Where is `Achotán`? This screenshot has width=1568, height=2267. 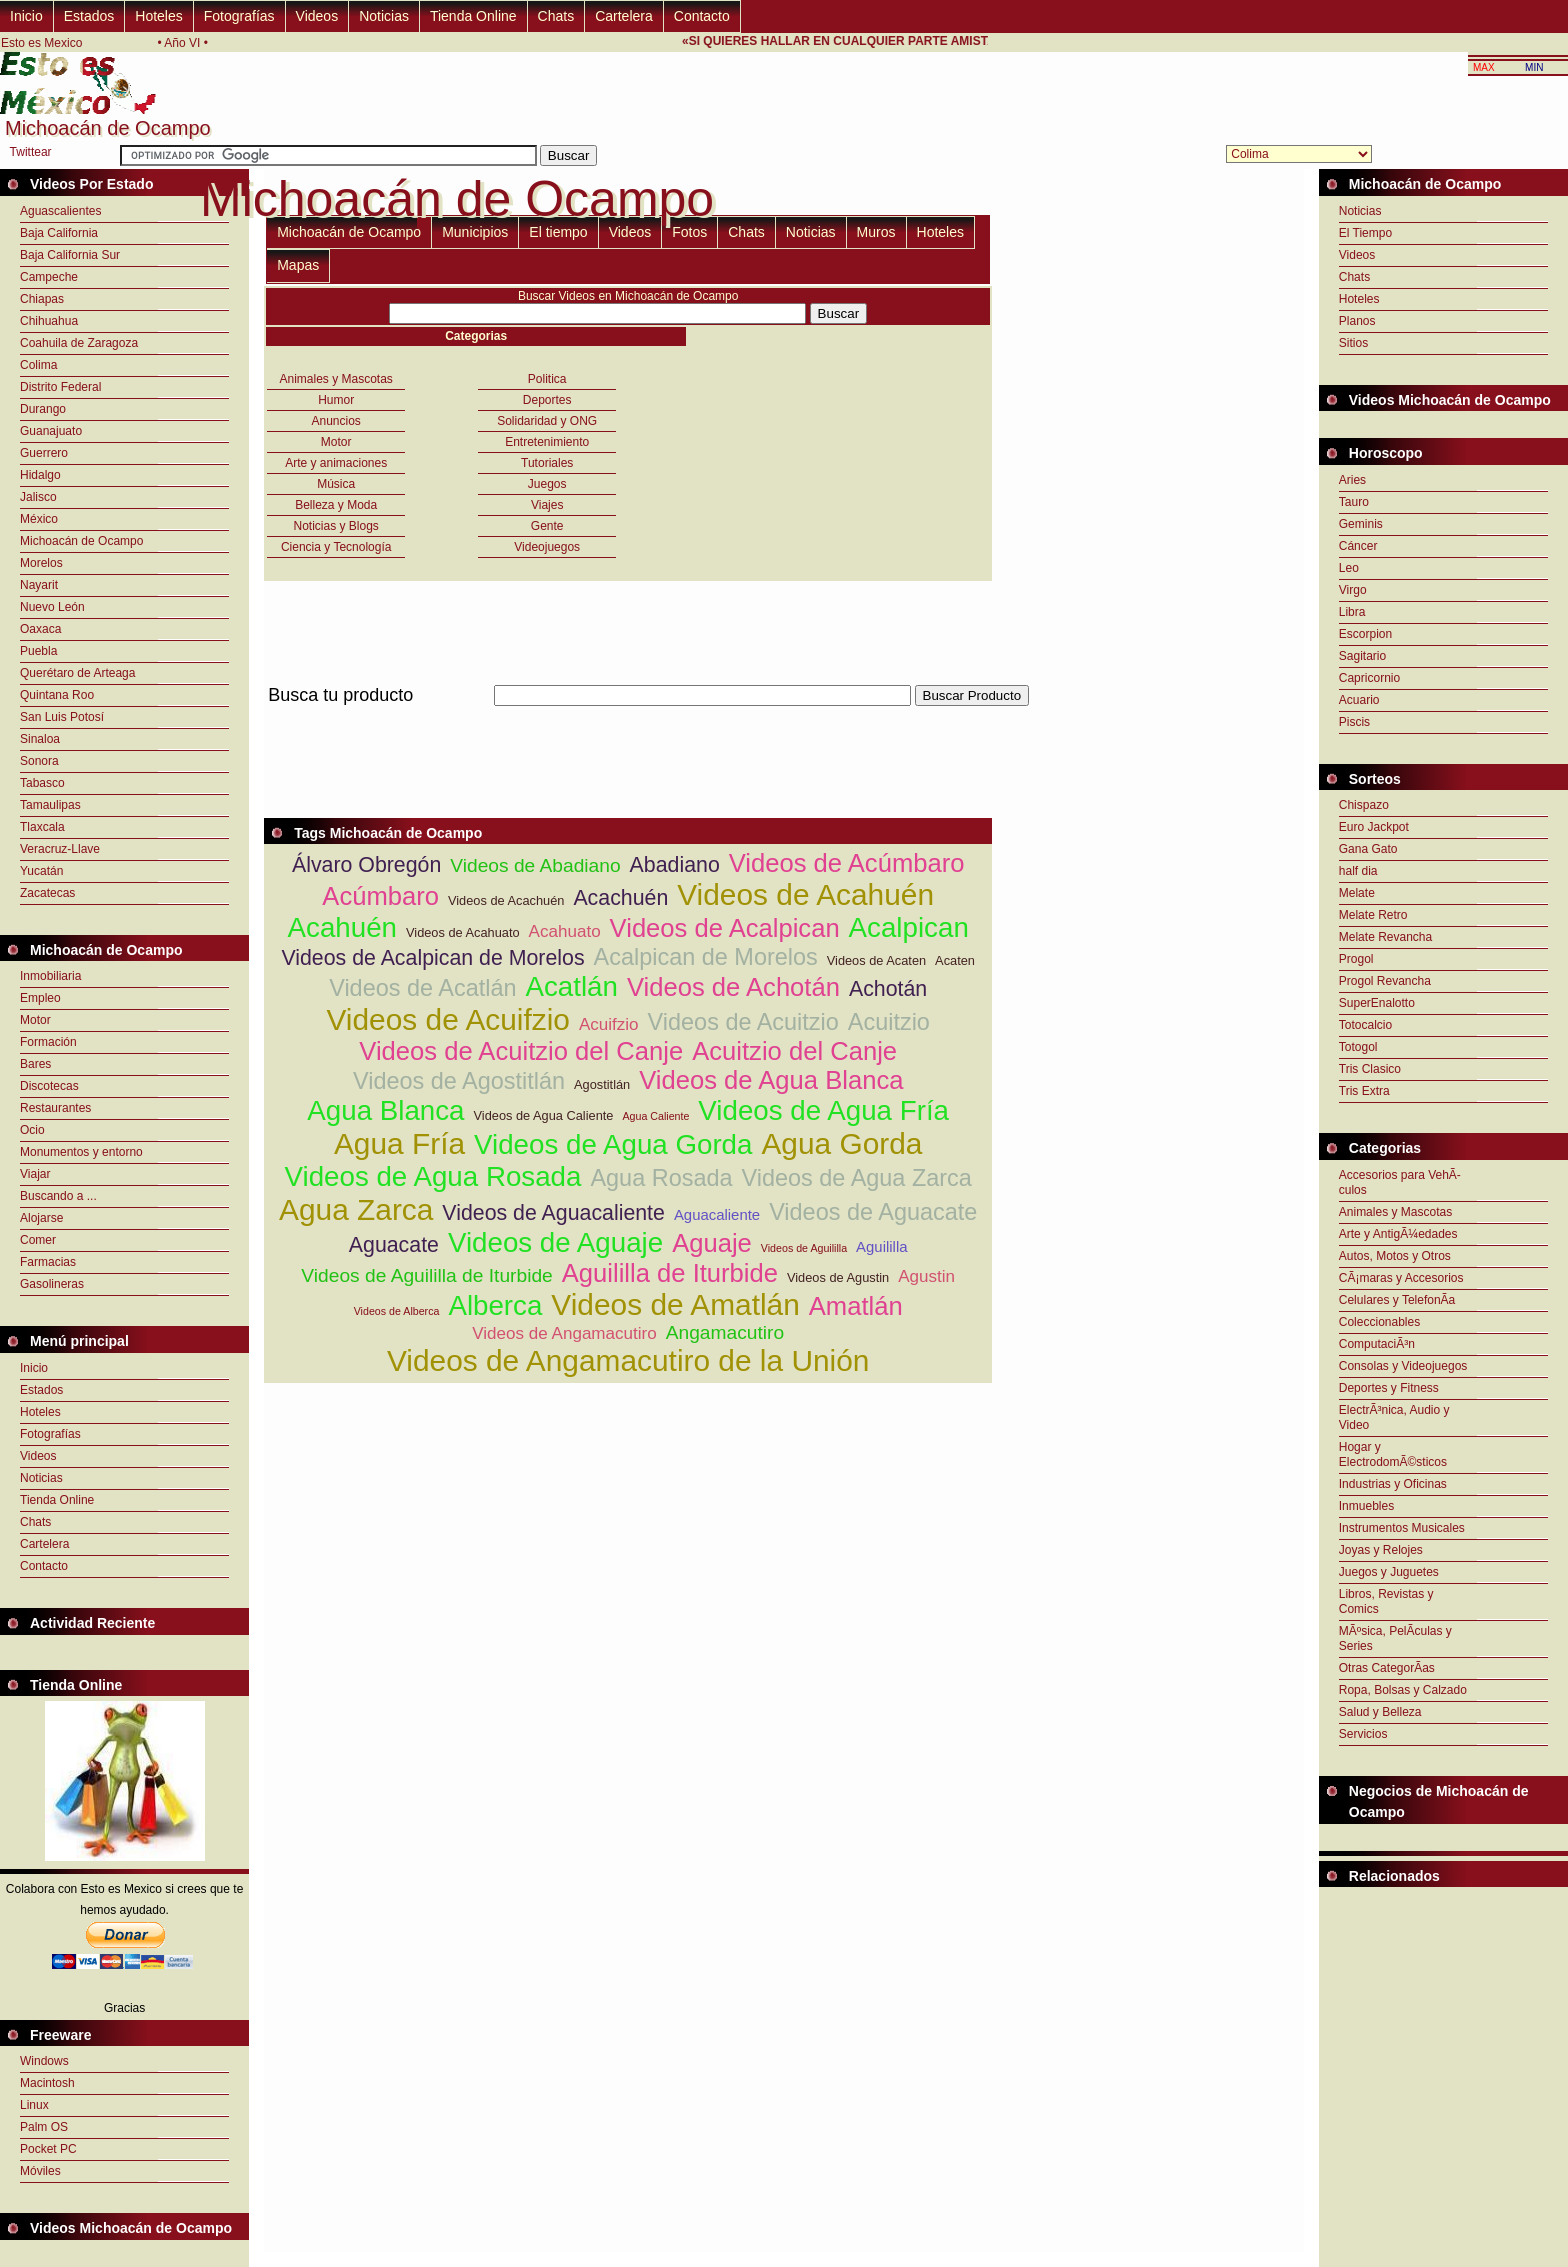
Achotán is located at coordinates (888, 989).